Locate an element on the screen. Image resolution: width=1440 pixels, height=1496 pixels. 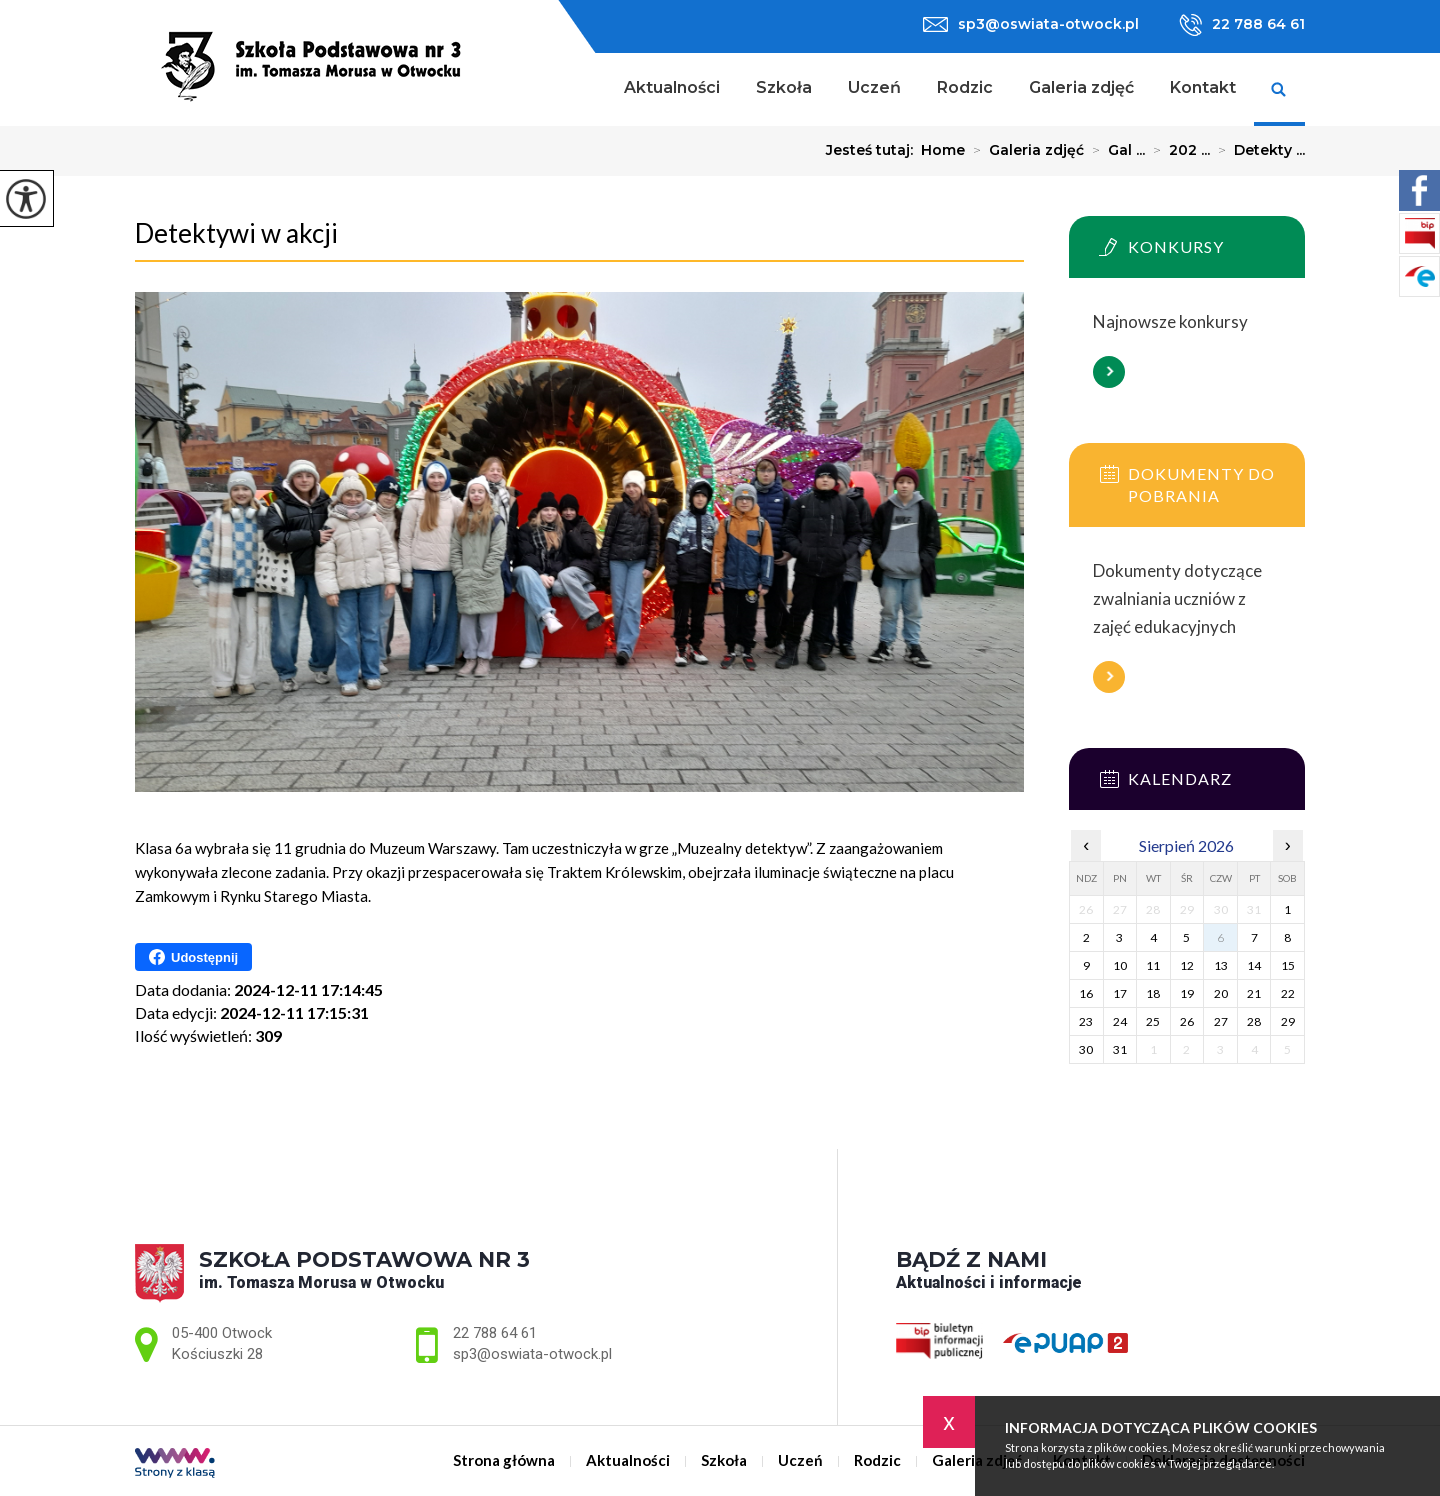
Rodzic is located at coordinates (965, 87).